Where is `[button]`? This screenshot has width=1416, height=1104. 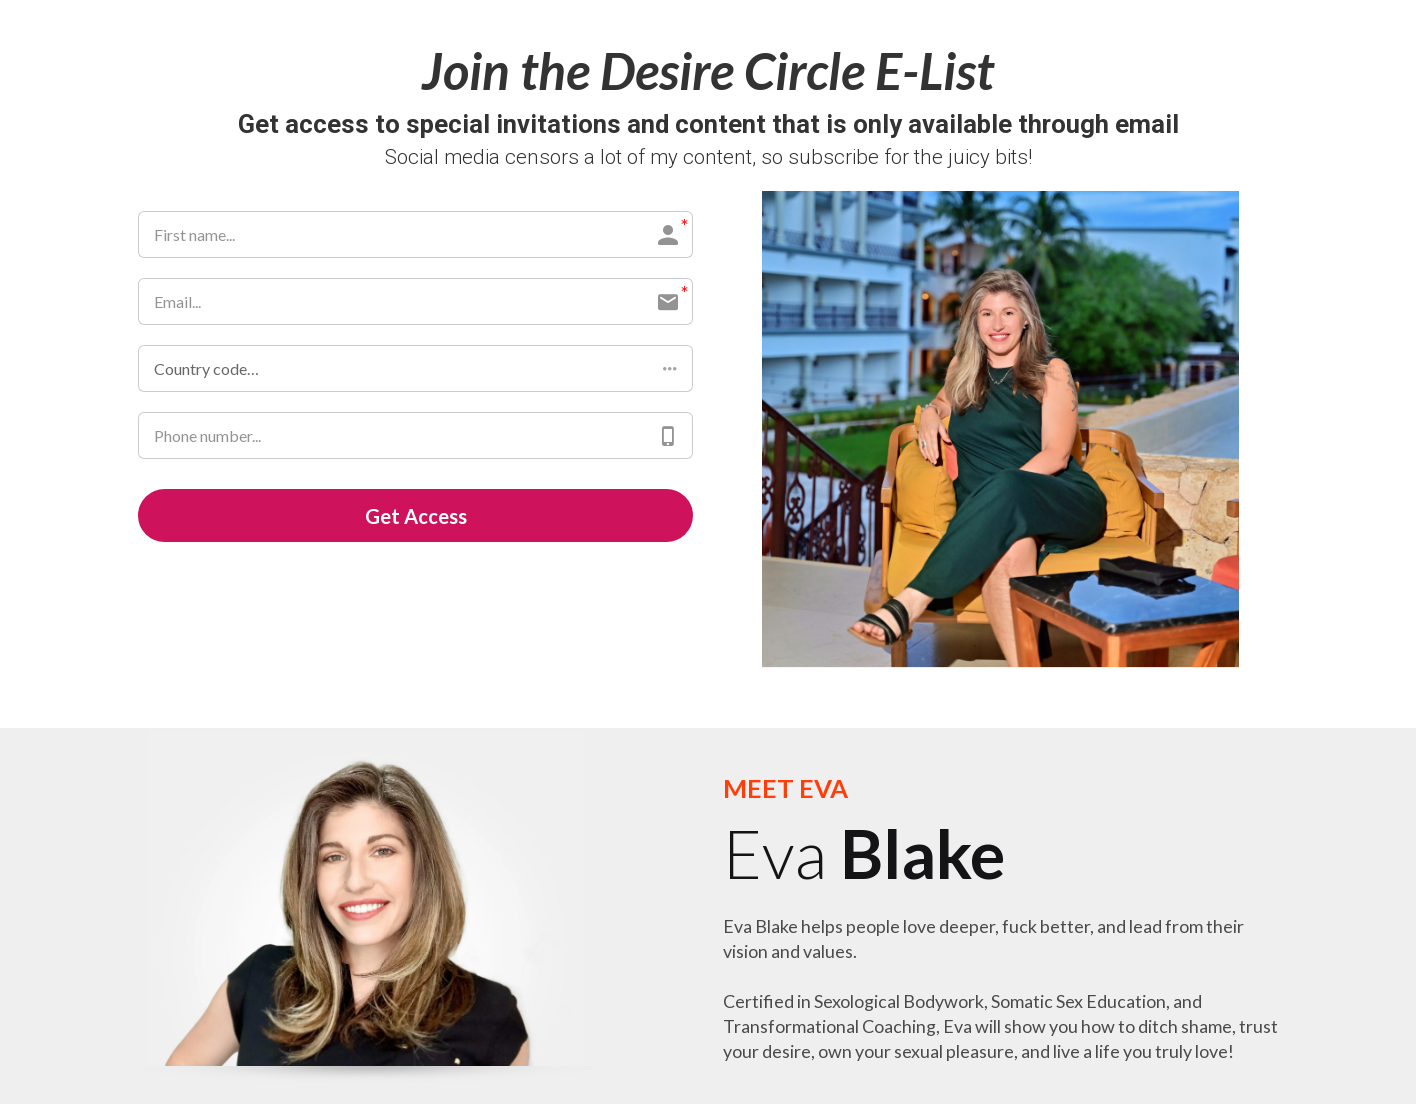 [button] is located at coordinates (415, 368).